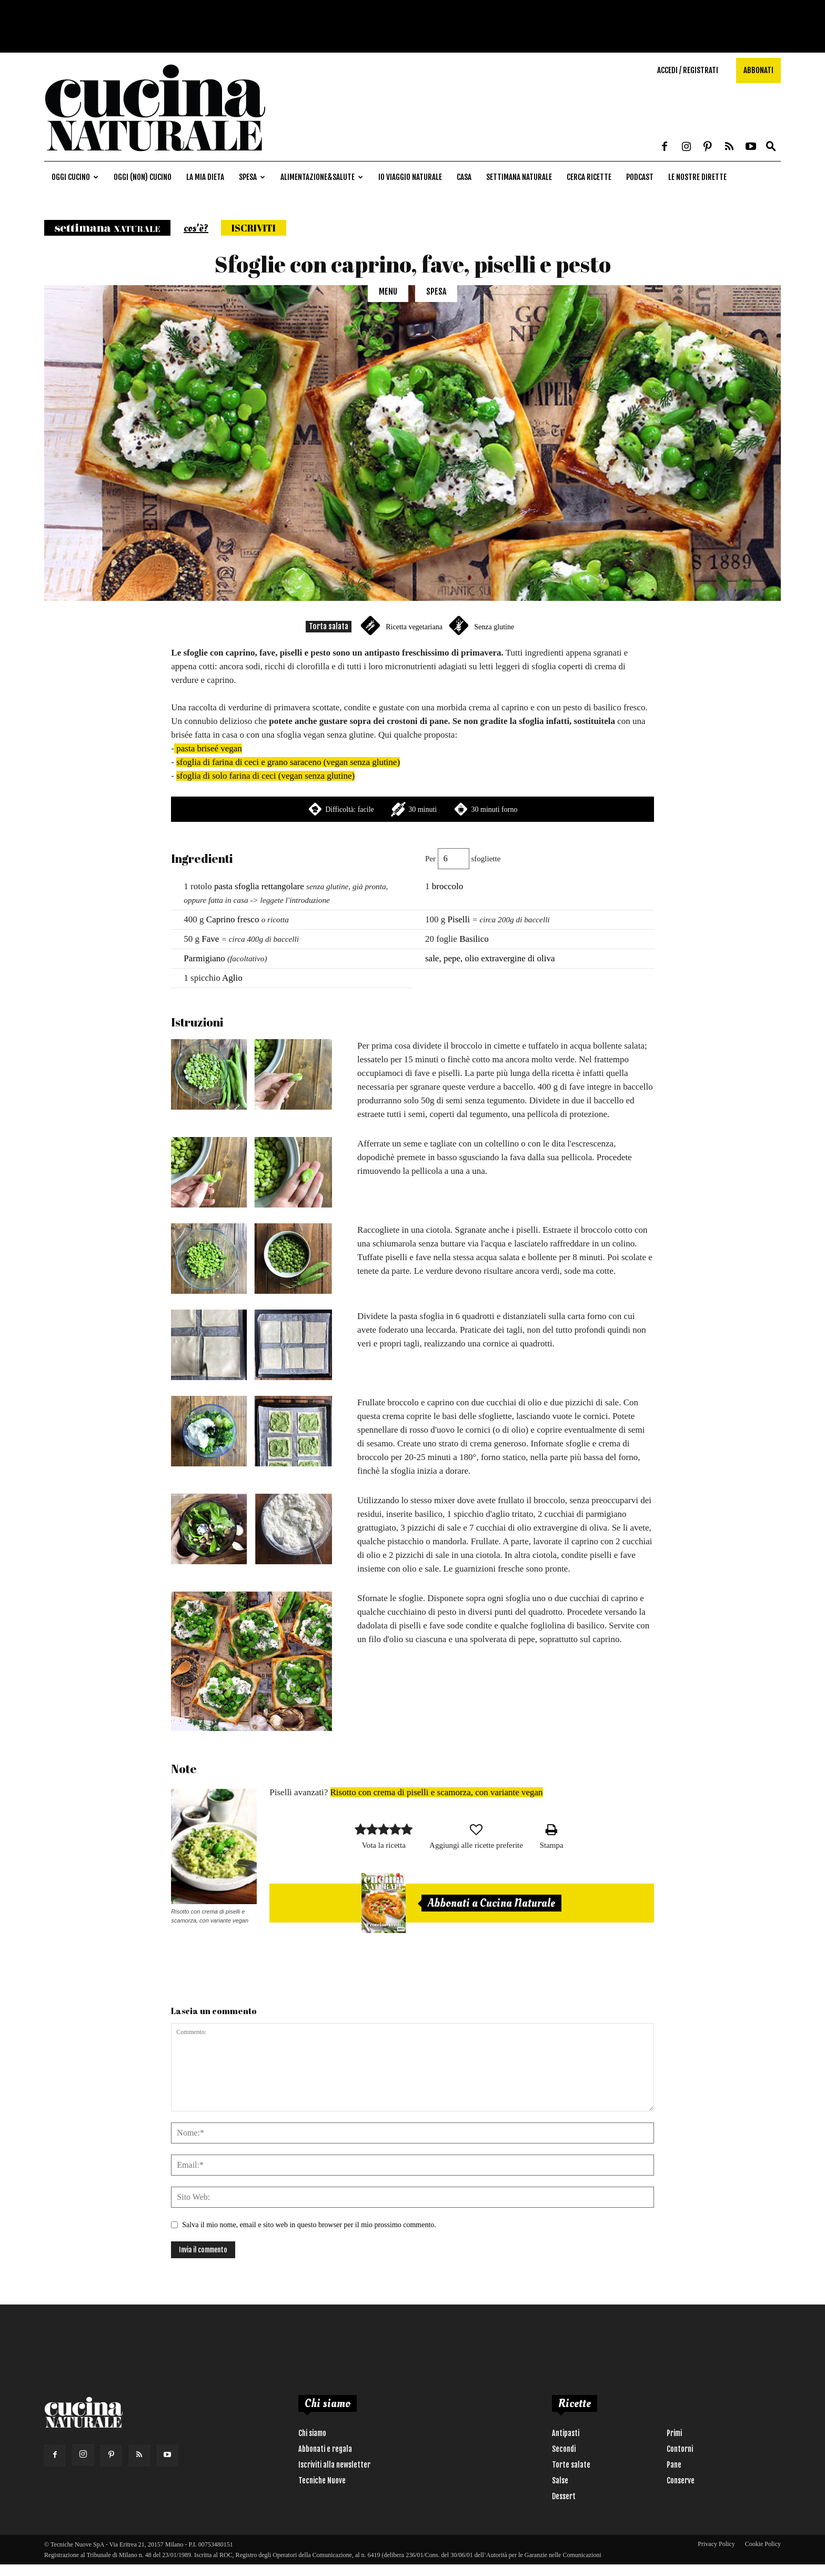 This screenshot has height=2576, width=825. I want to click on sfoglia di farina di ceci e grano saraceno (vegan senza glutine), so click(288, 762).